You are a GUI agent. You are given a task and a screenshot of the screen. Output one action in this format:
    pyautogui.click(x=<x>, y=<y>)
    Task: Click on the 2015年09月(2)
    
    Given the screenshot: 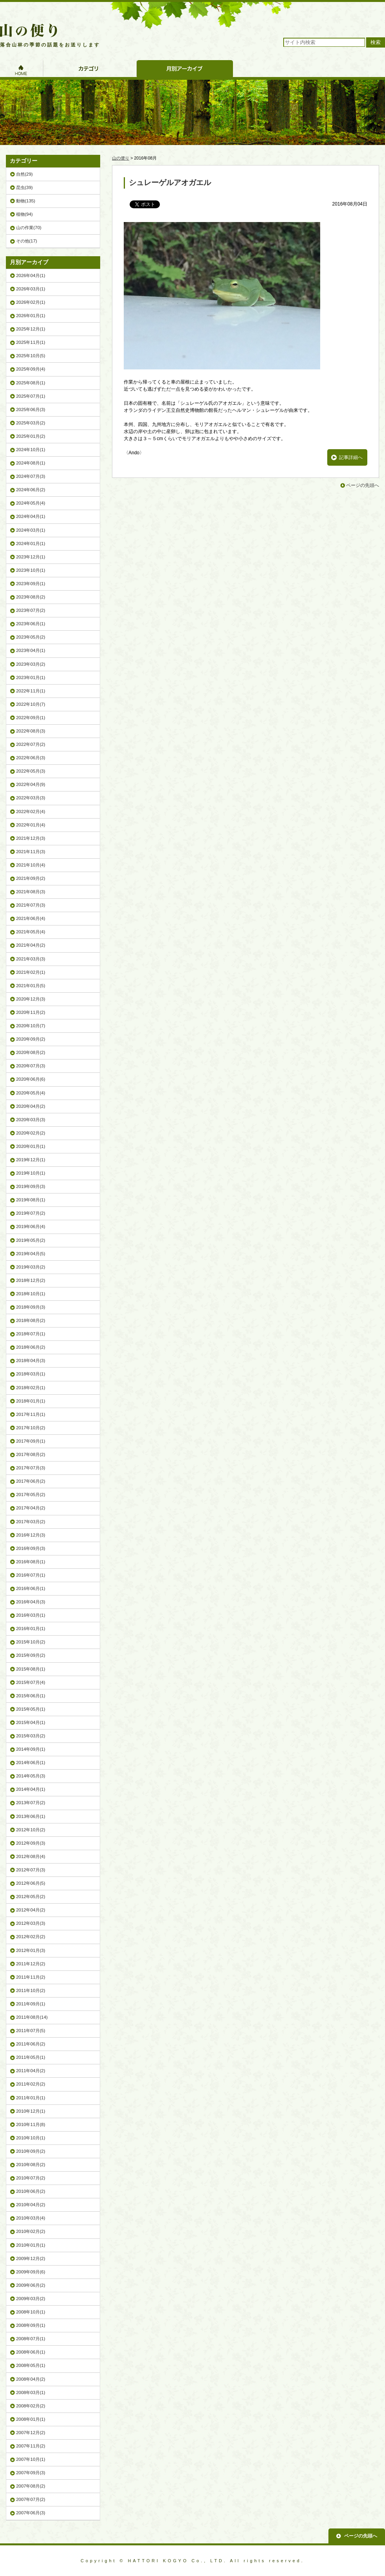 What is the action you would take?
    pyautogui.click(x=30, y=1655)
    